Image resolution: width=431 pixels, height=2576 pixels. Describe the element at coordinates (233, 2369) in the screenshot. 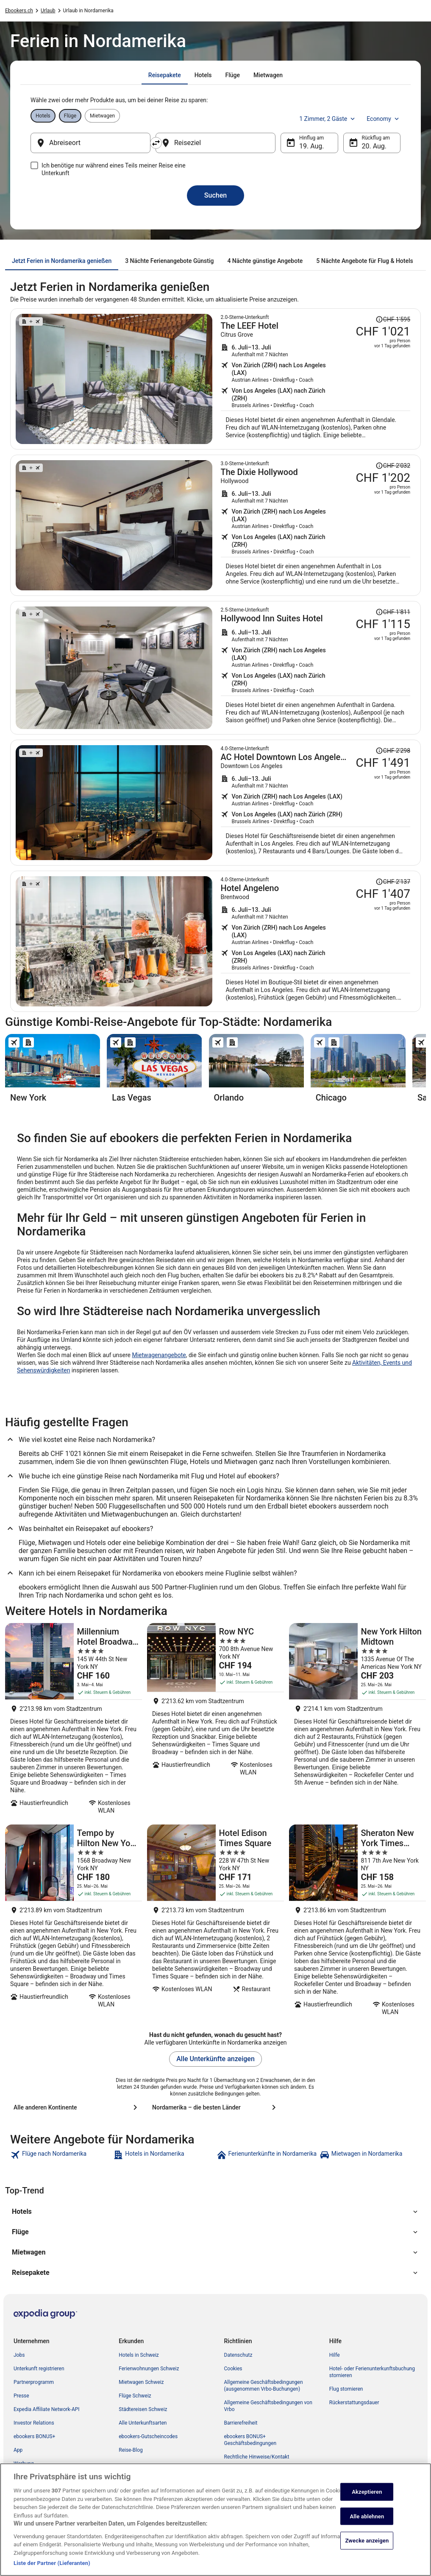

I see `Cookies [link]` at that location.